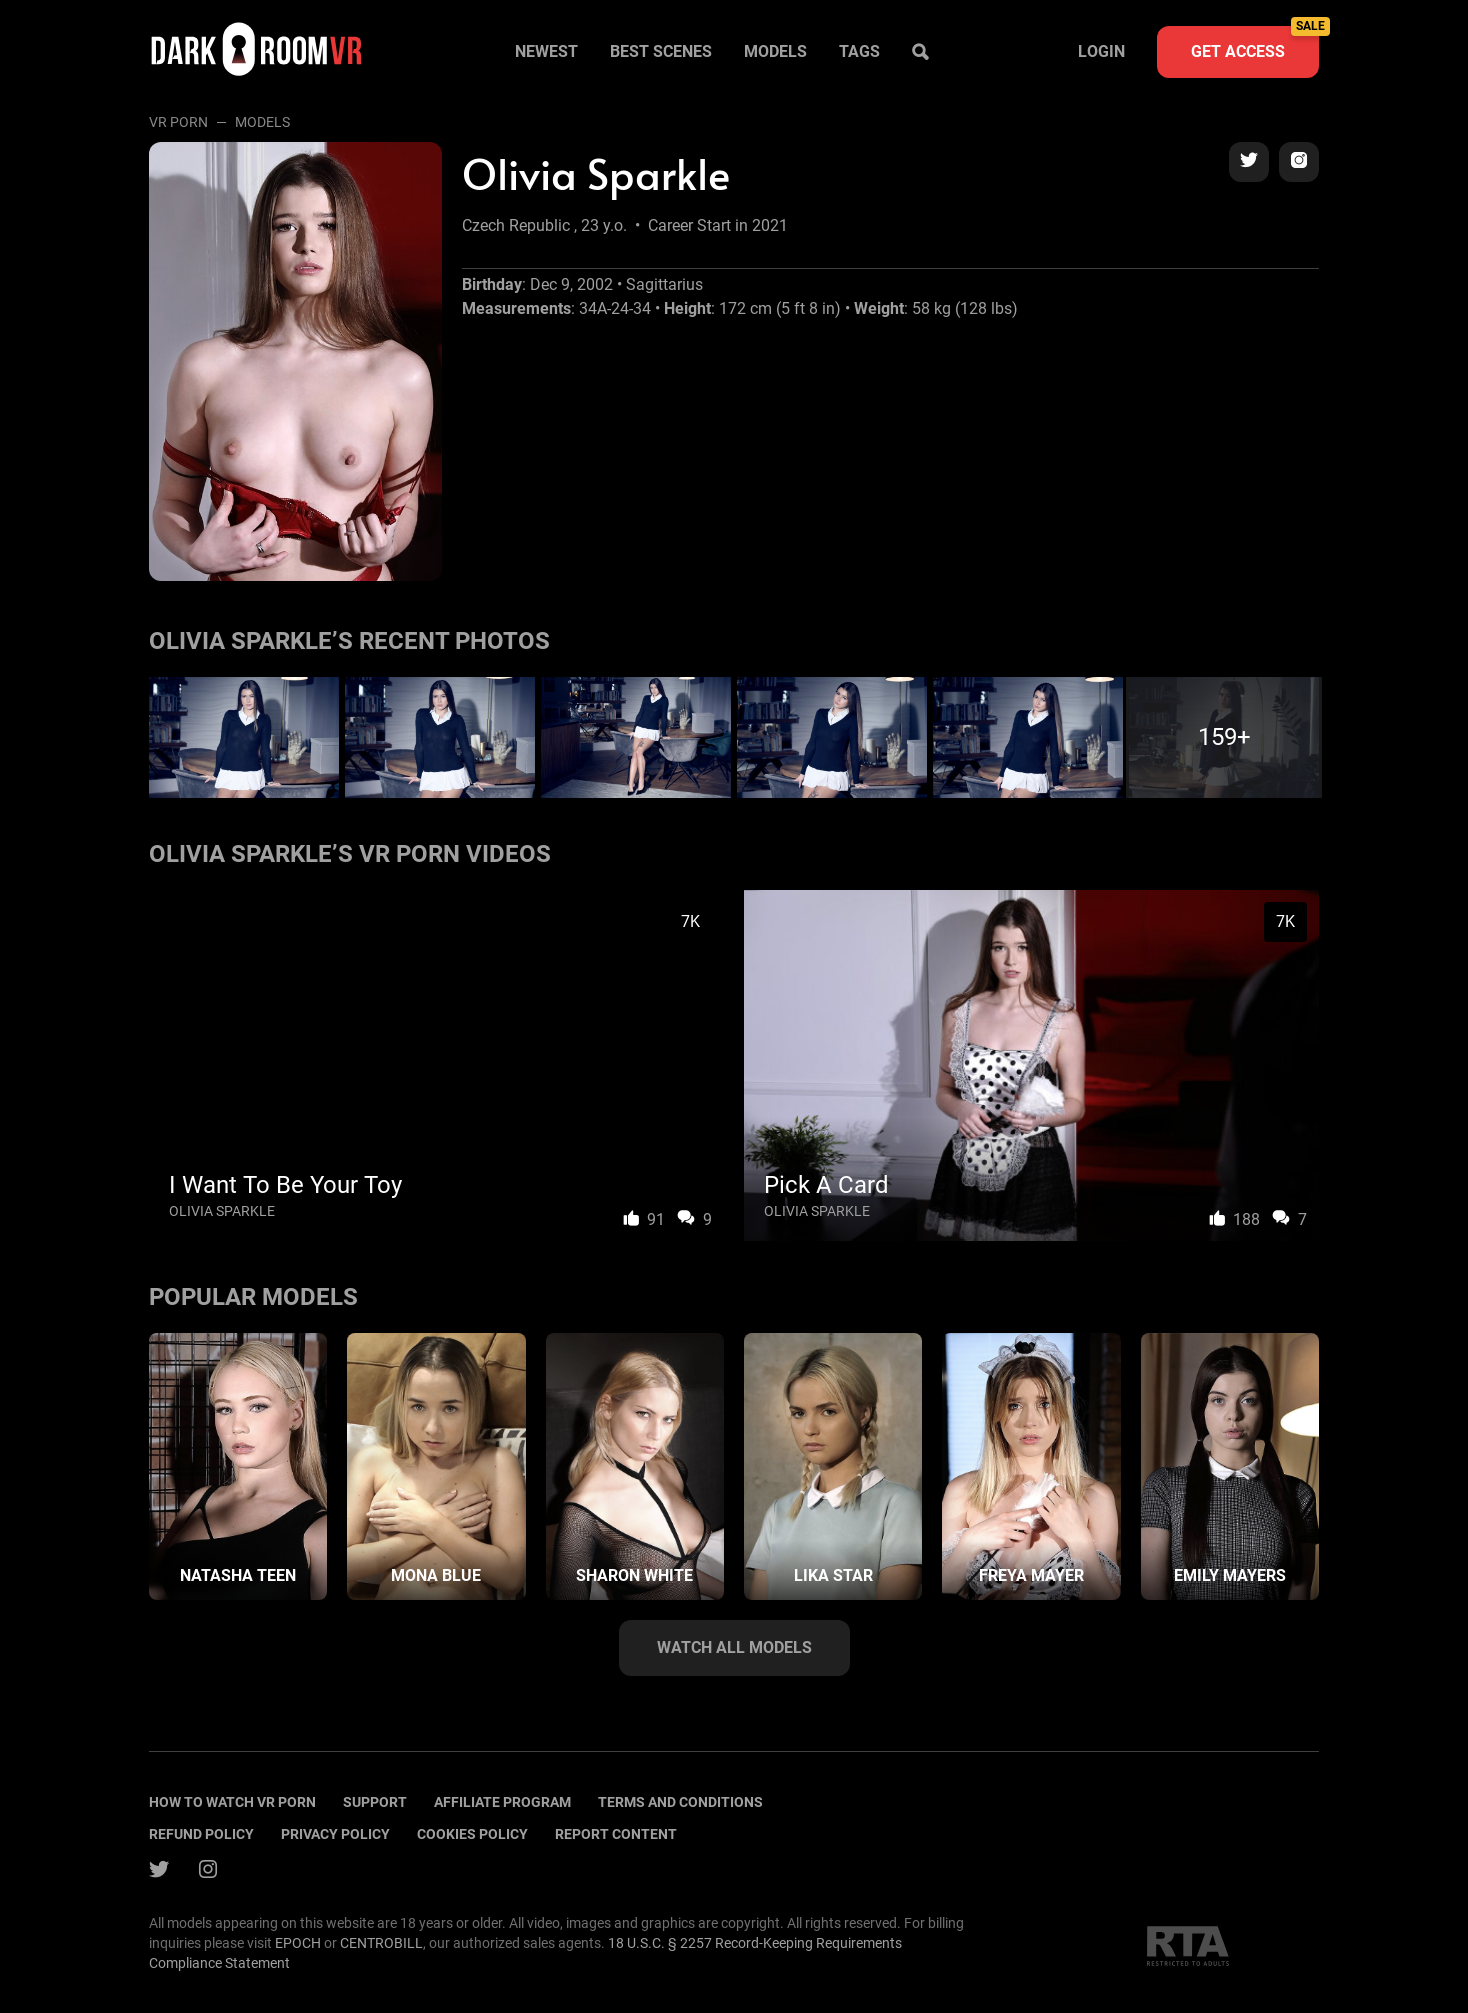 The height and width of the screenshot is (2013, 1468). What do you see at coordinates (178, 122) in the screenshot?
I see `VR Porn` at bounding box center [178, 122].